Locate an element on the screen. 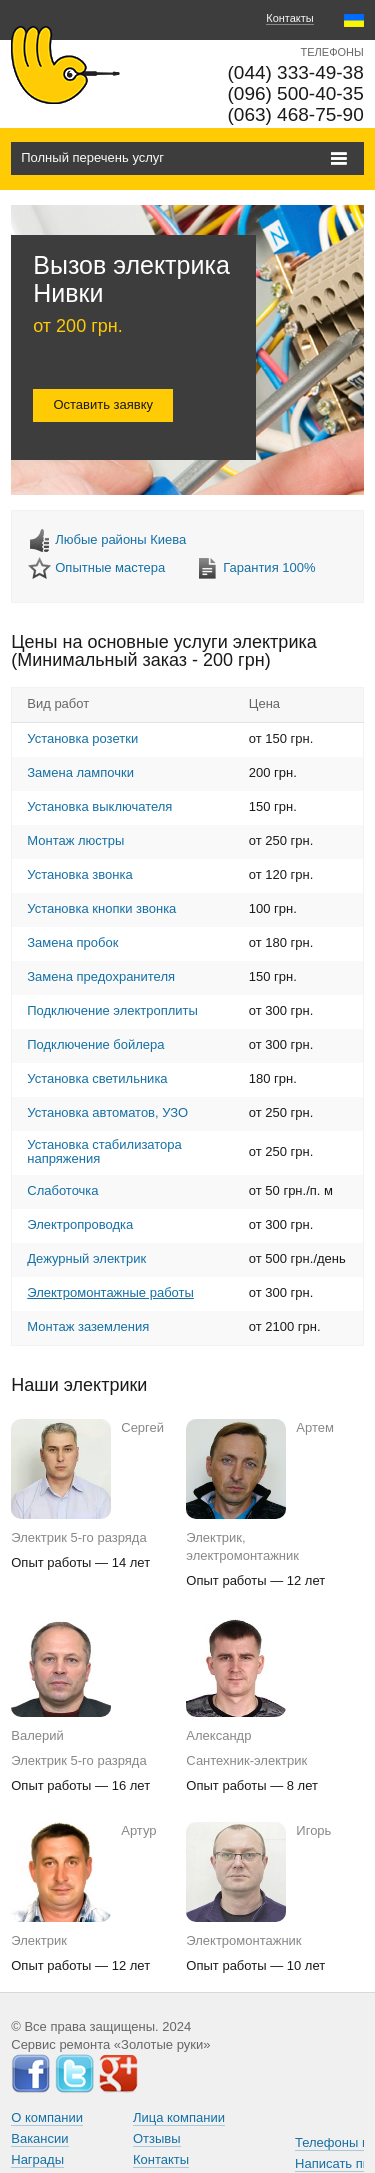 The height and width of the screenshot is (2173, 375). Контакты is located at coordinates (290, 18).